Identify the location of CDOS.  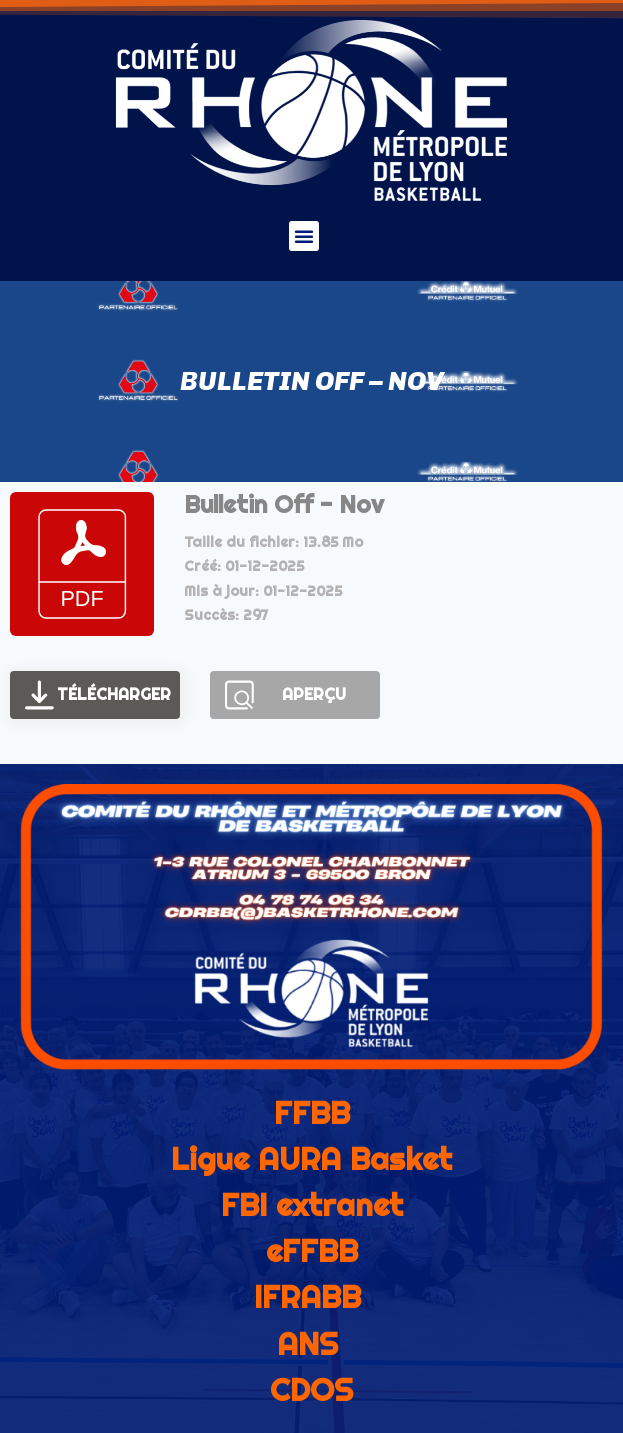
(311, 1390).